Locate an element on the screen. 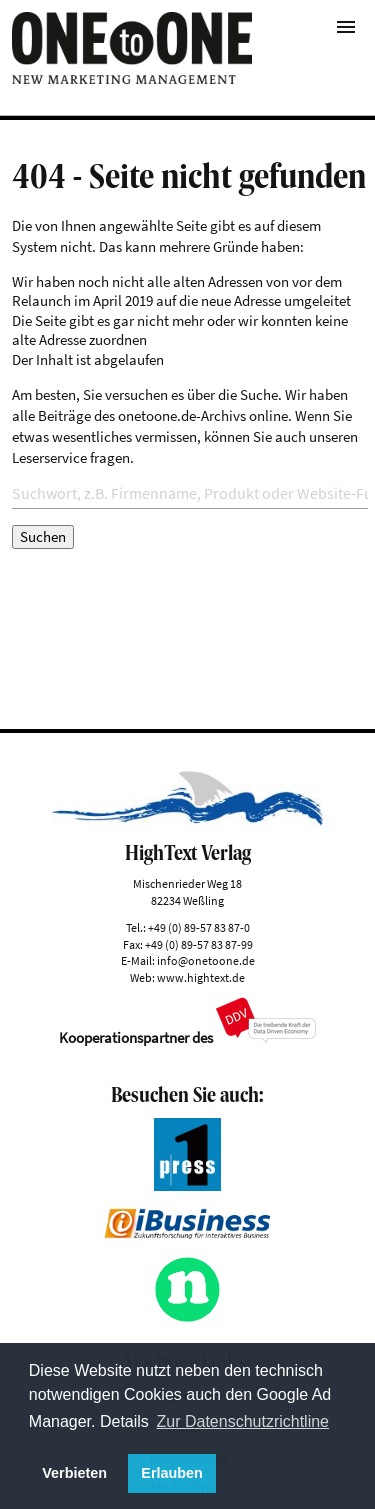 Image resolution: width=375 pixels, height=1509 pixels. Zur Datenschutzrichtline [button] is located at coordinates (243, 1421).